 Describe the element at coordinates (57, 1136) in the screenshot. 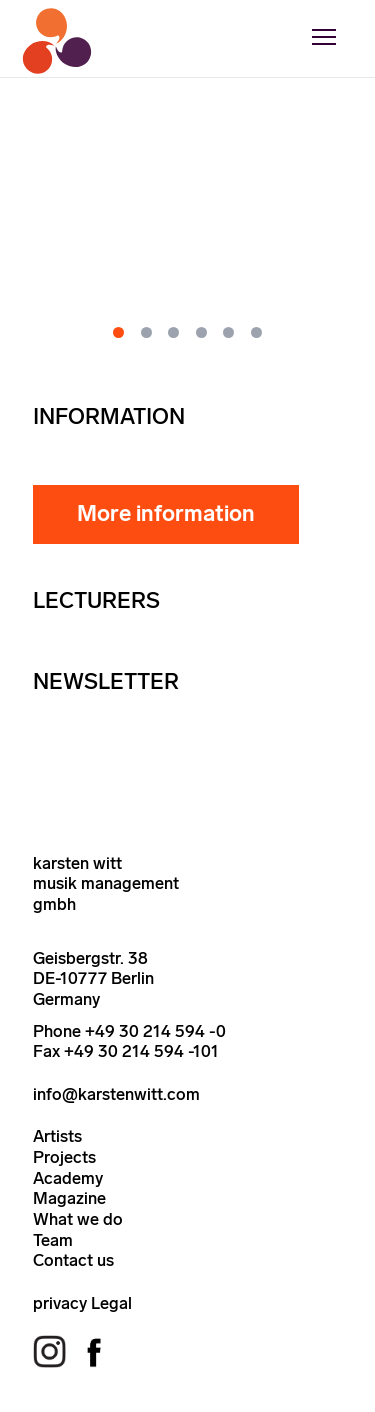

I see `Artists` at that location.